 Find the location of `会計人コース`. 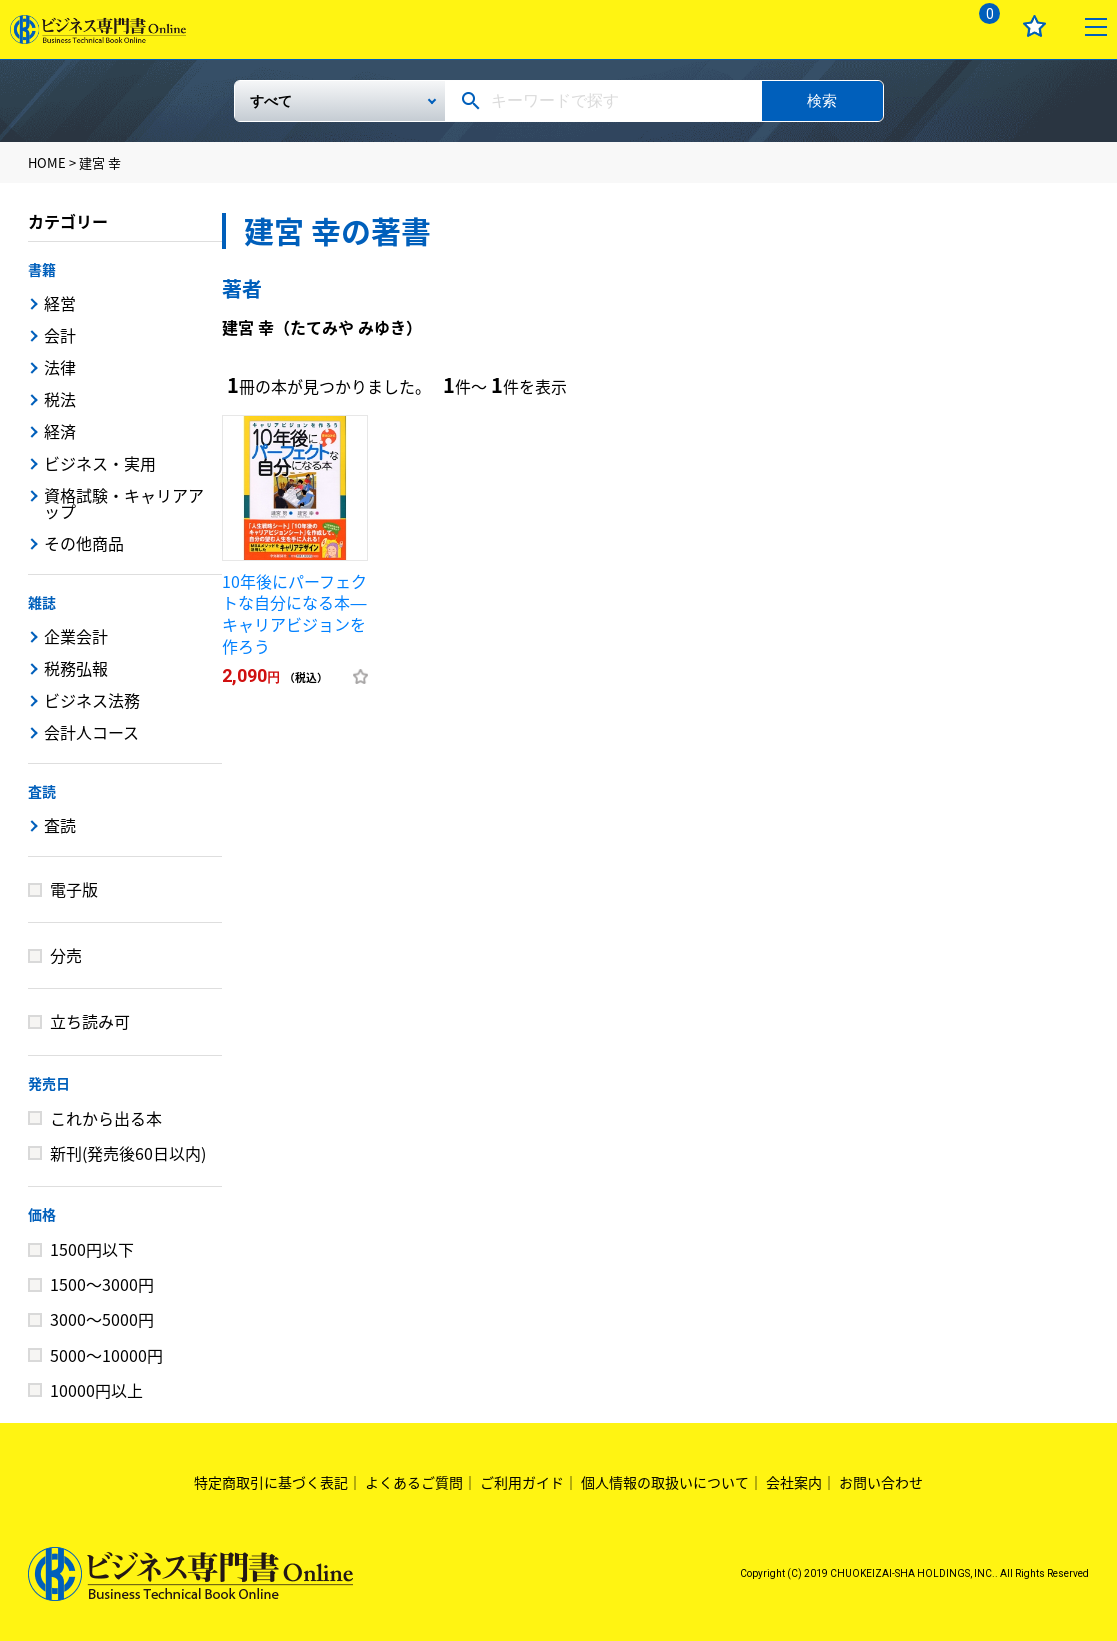

会計人コース is located at coordinates (91, 732).